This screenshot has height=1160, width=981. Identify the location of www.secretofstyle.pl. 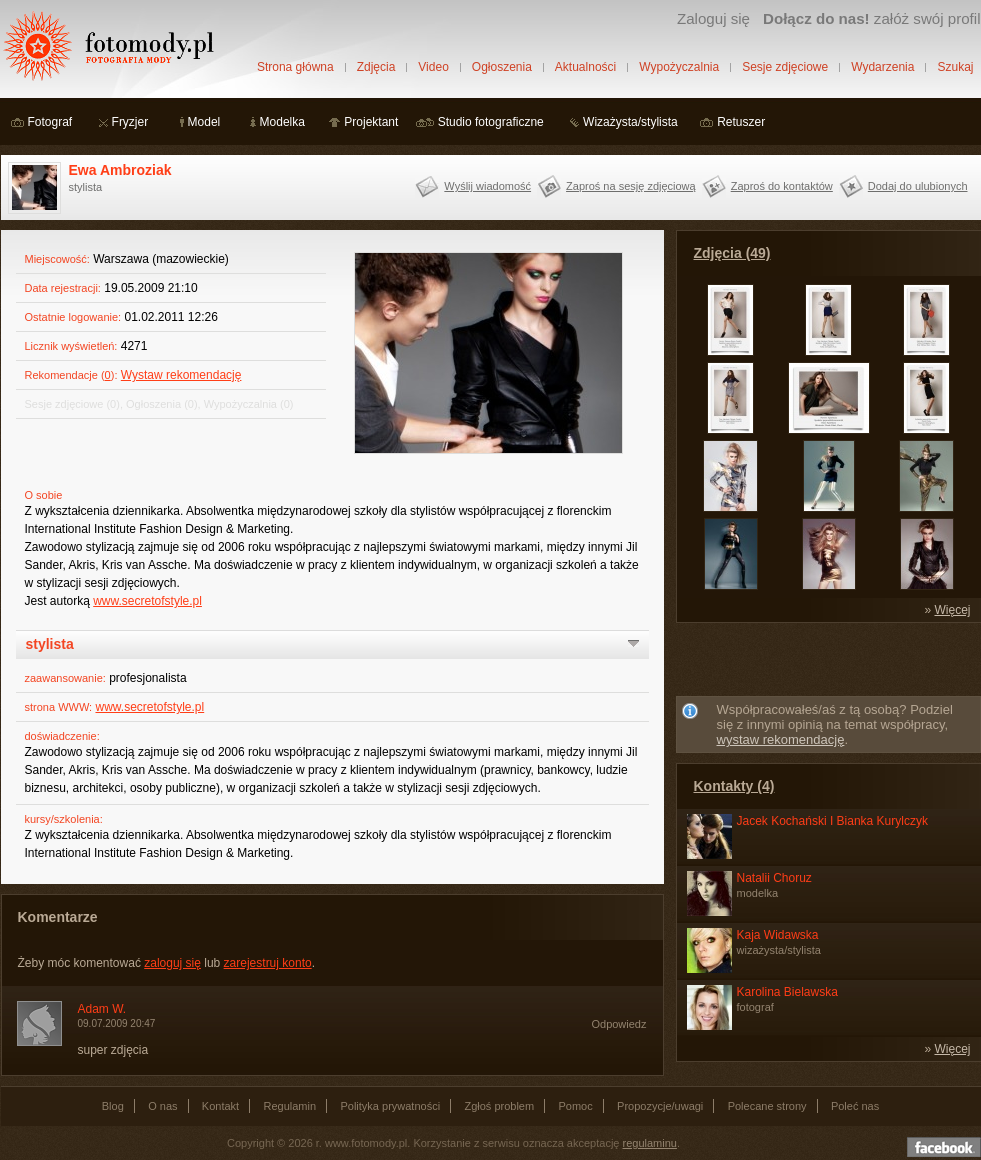
(147, 601).